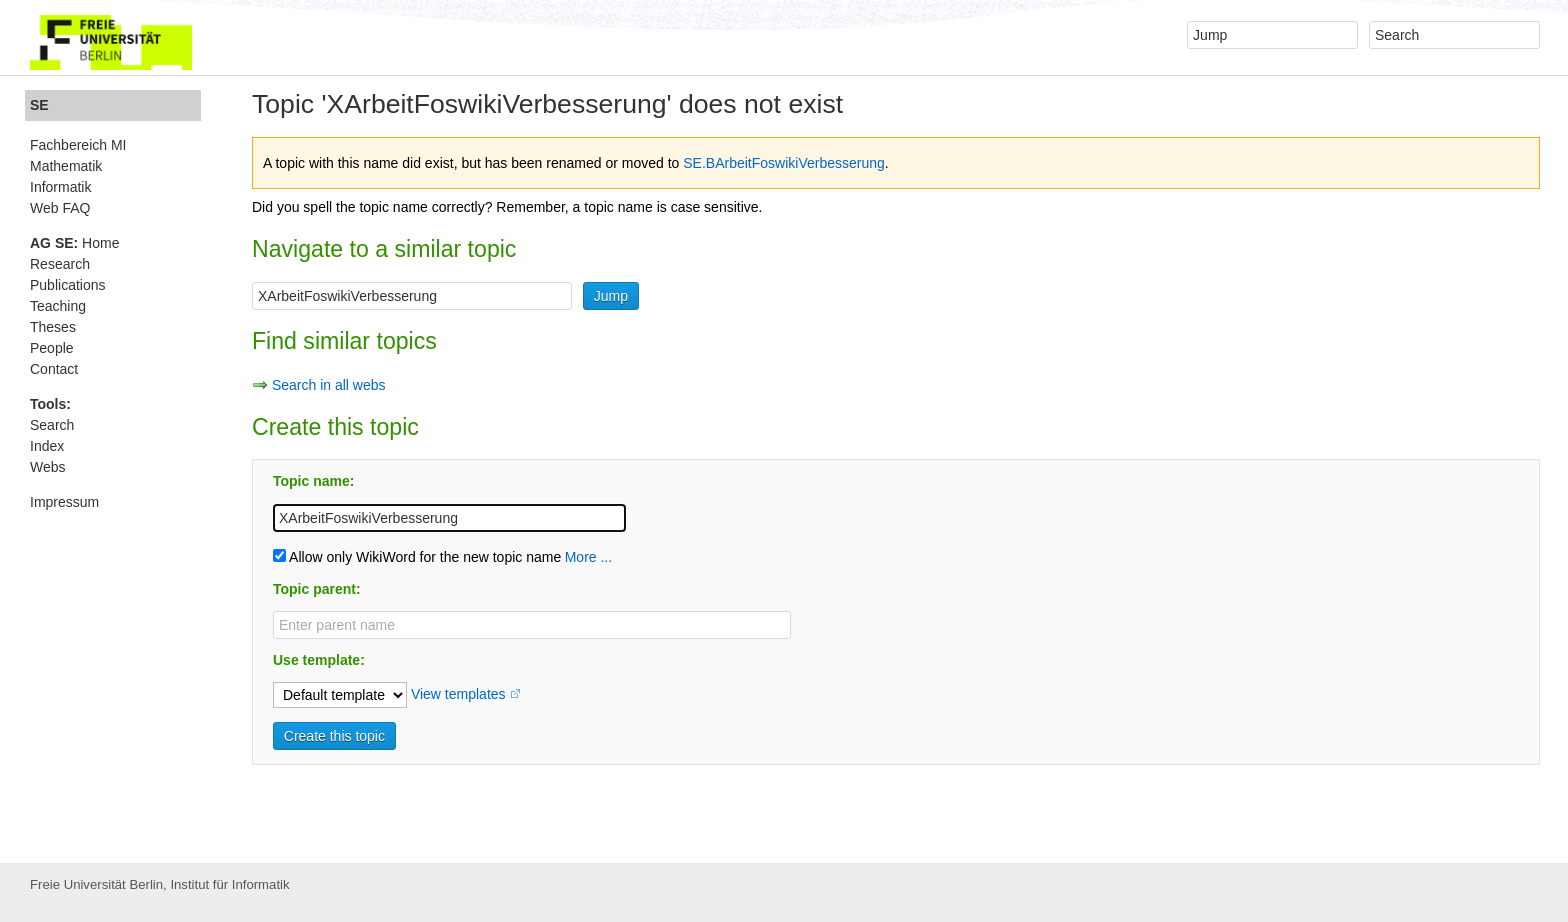 The width and height of the screenshot is (1568, 922). I want to click on Webs, so click(48, 467).